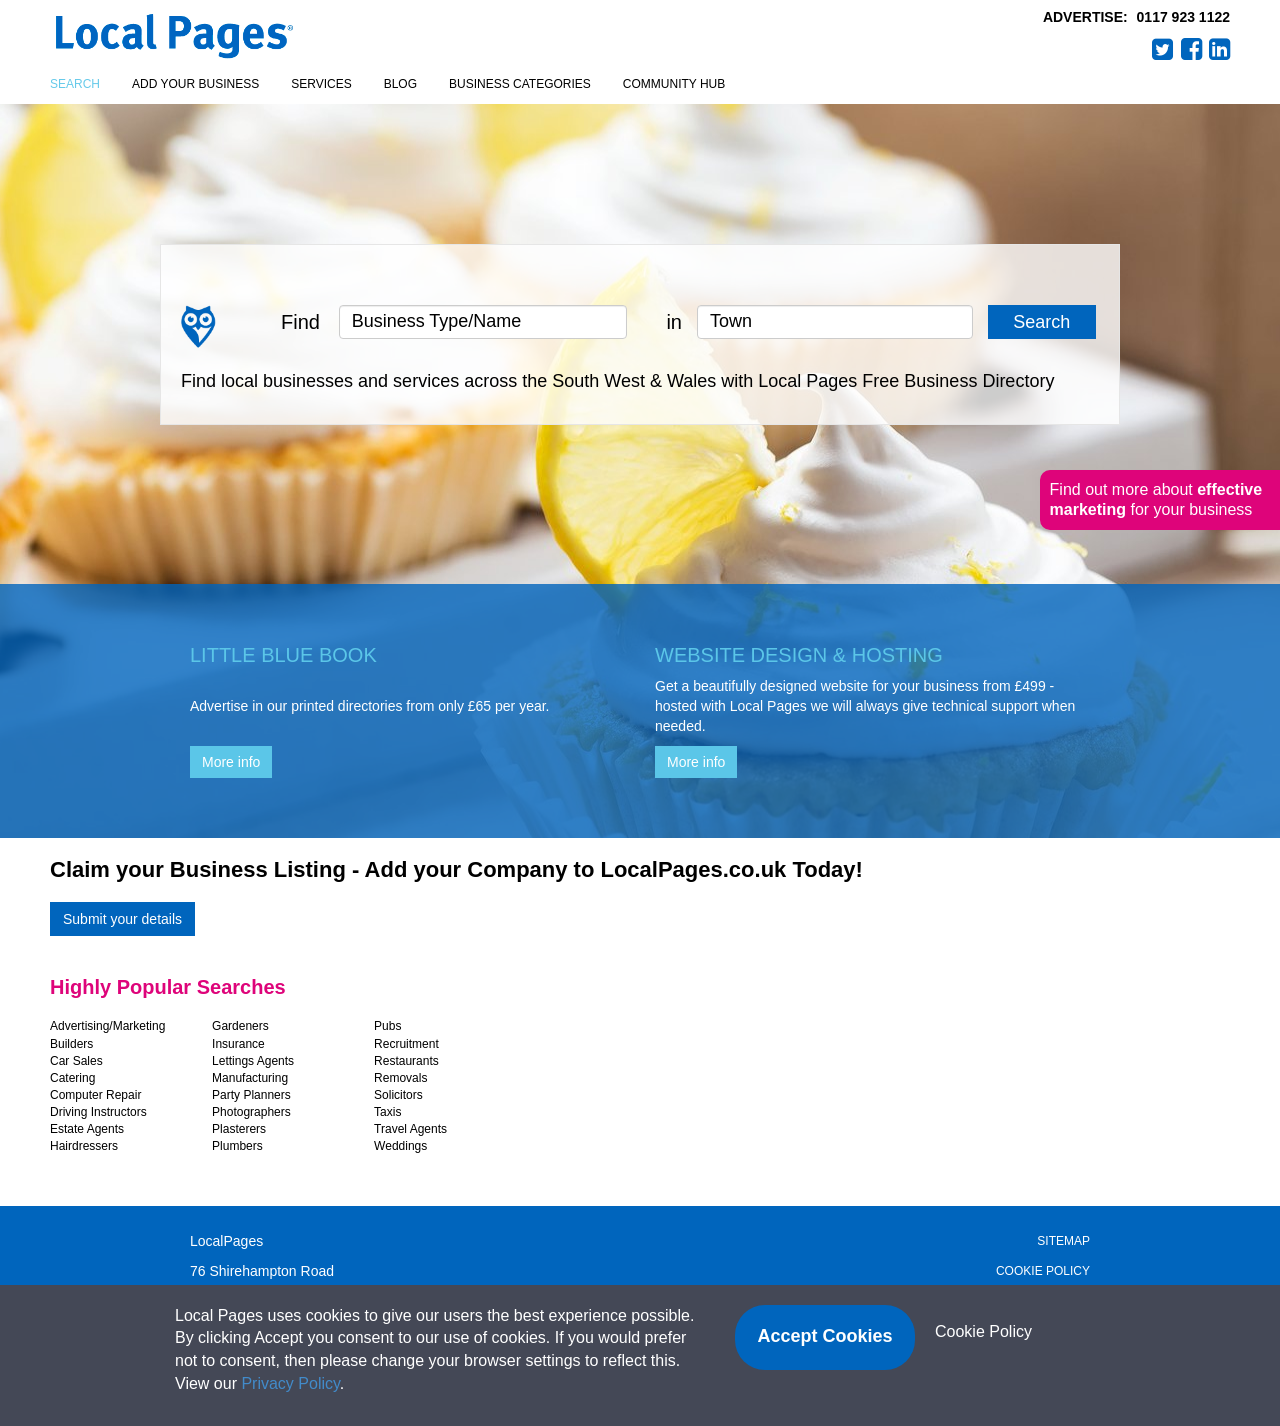 The height and width of the screenshot is (1426, 1280). What do you see at coordinates (251, 1095) in the screenshot?
I see `Party Planners` at bounding box center [251, 1095].